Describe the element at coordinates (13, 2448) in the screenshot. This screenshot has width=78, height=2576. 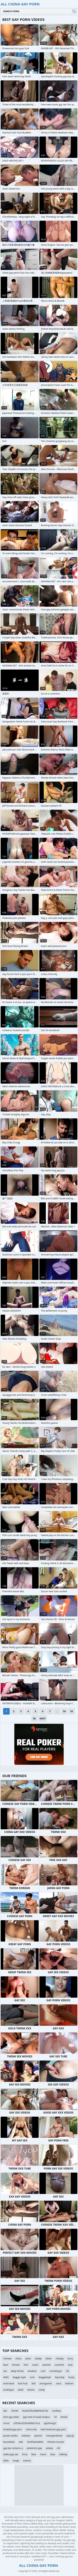
I see `gay bar ontario ca` at that location.